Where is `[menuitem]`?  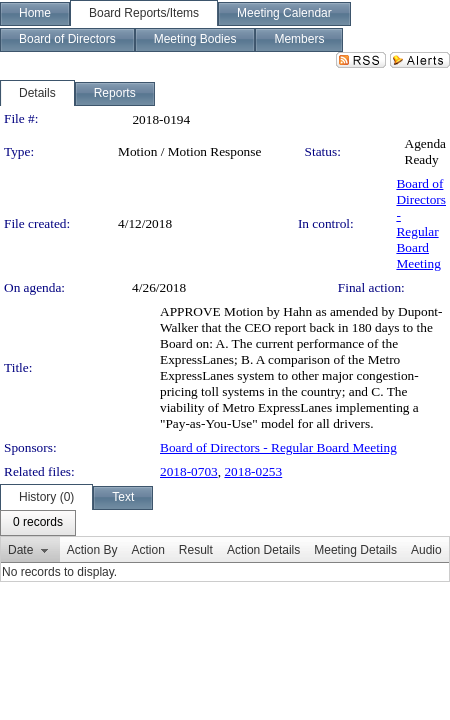 [menuitem] is located at coordinates (38, 523).